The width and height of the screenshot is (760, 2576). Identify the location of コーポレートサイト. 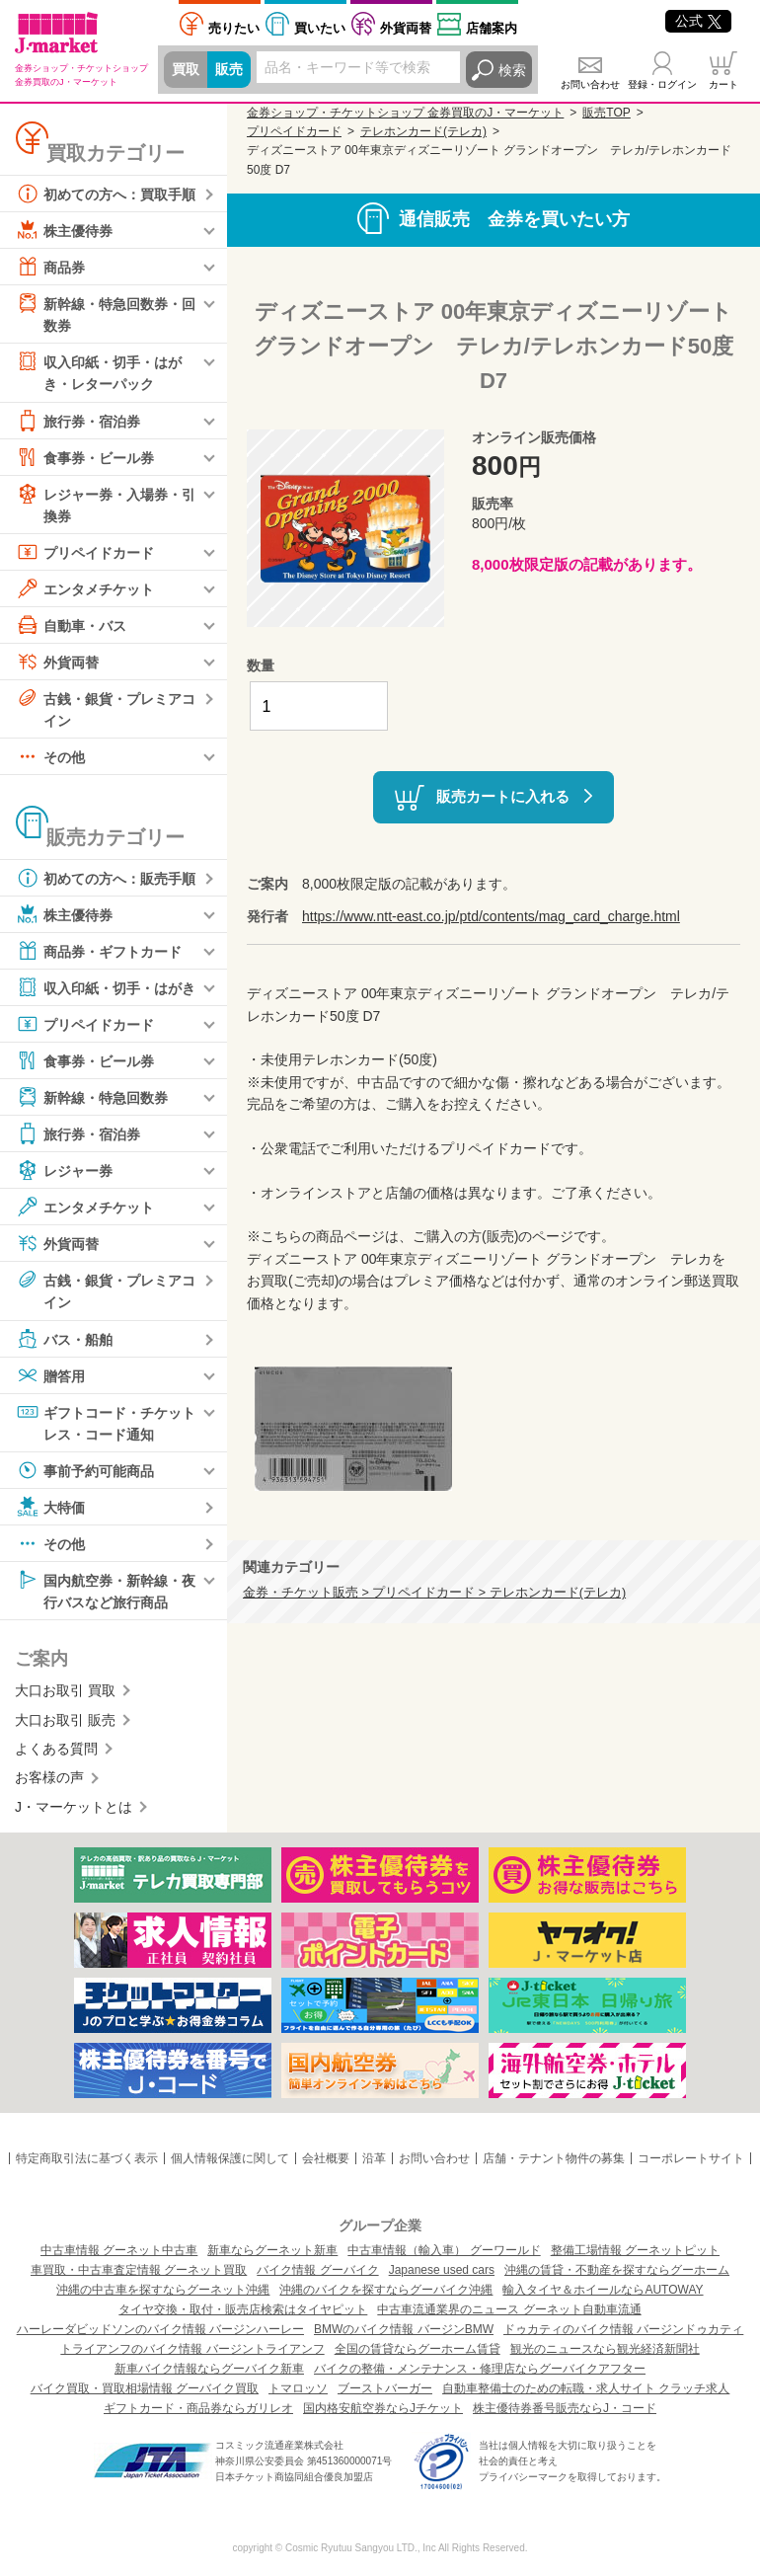
(691, 2159).